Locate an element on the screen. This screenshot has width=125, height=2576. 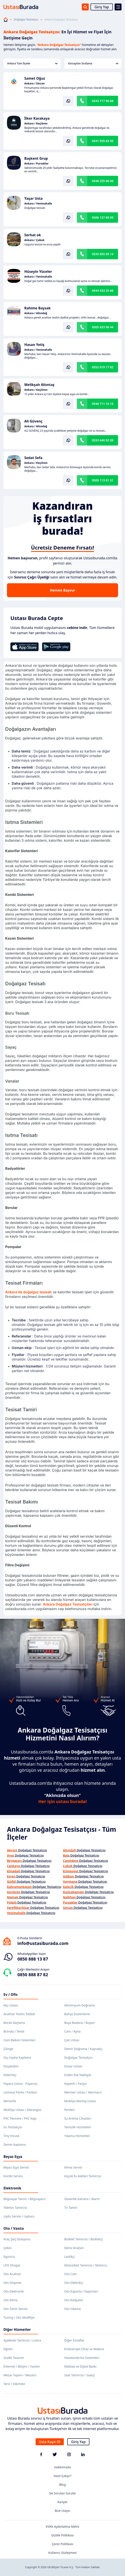
Giriş Yap is located at coordinates (101, 7).